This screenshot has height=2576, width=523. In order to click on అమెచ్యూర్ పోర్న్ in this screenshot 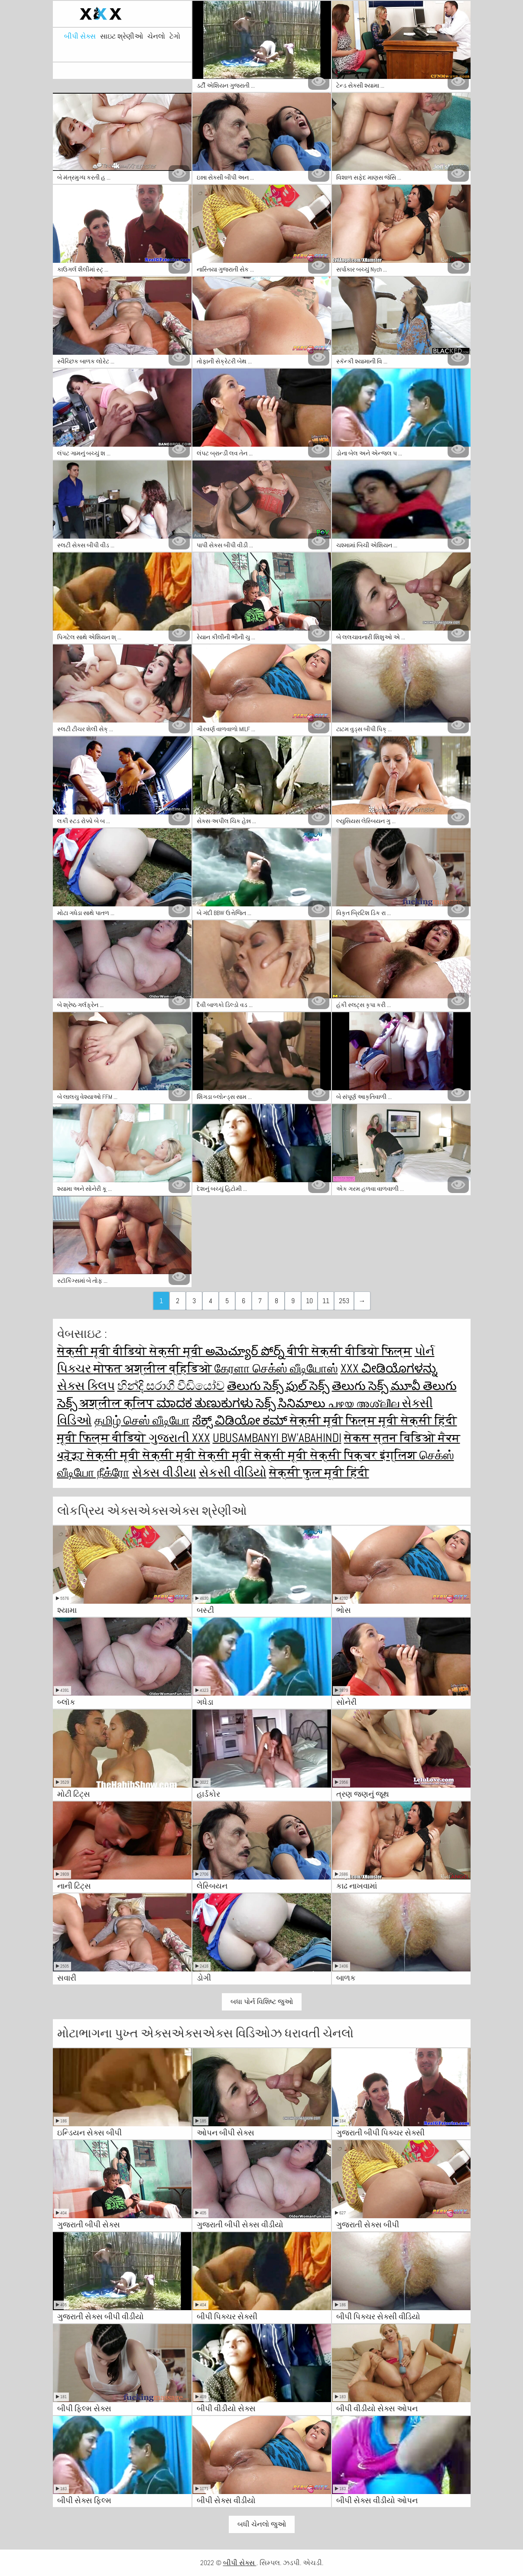, I will do `click(246, 1351)`.